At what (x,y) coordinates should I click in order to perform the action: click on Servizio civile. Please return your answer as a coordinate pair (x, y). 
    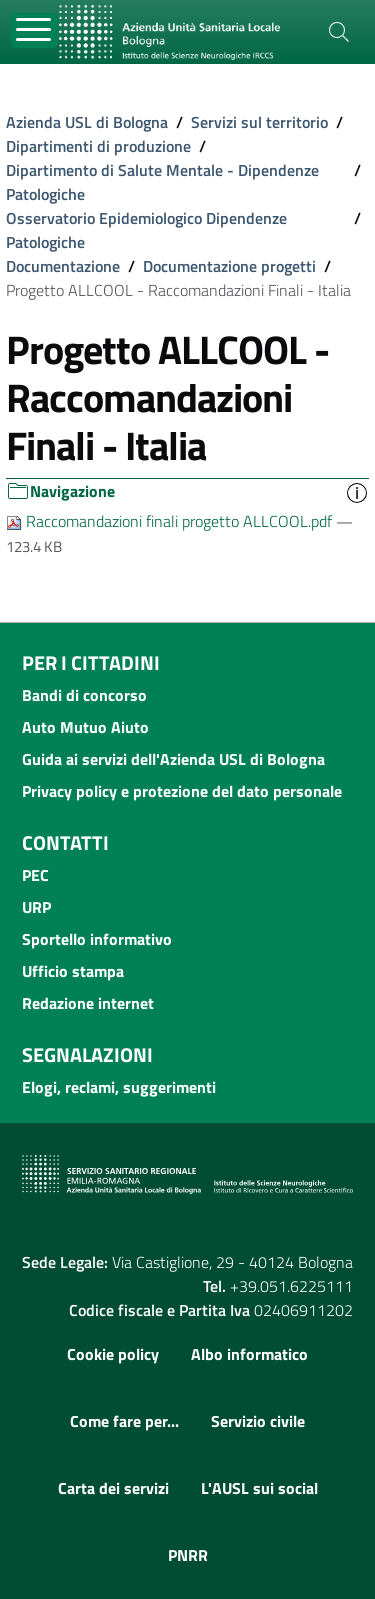
    Looking at the image, I should click on (258, 1421).